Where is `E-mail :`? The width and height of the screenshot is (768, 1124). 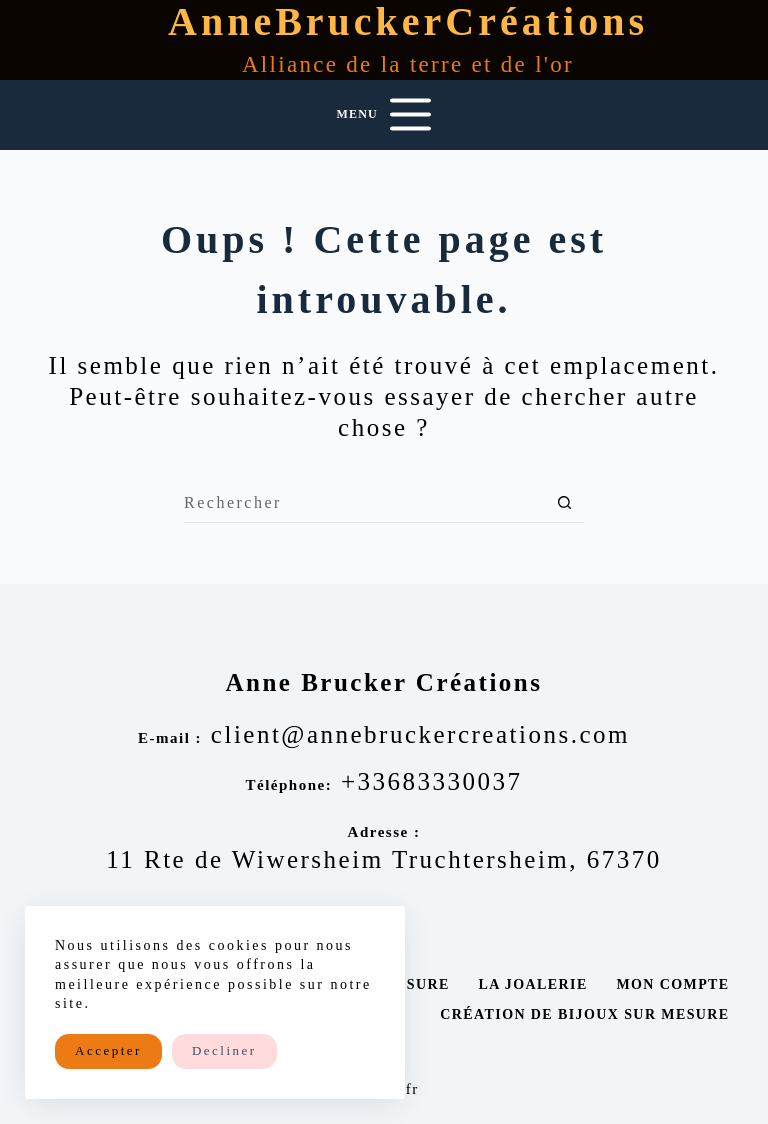
E-mail : is located at coordinates (170, 738).